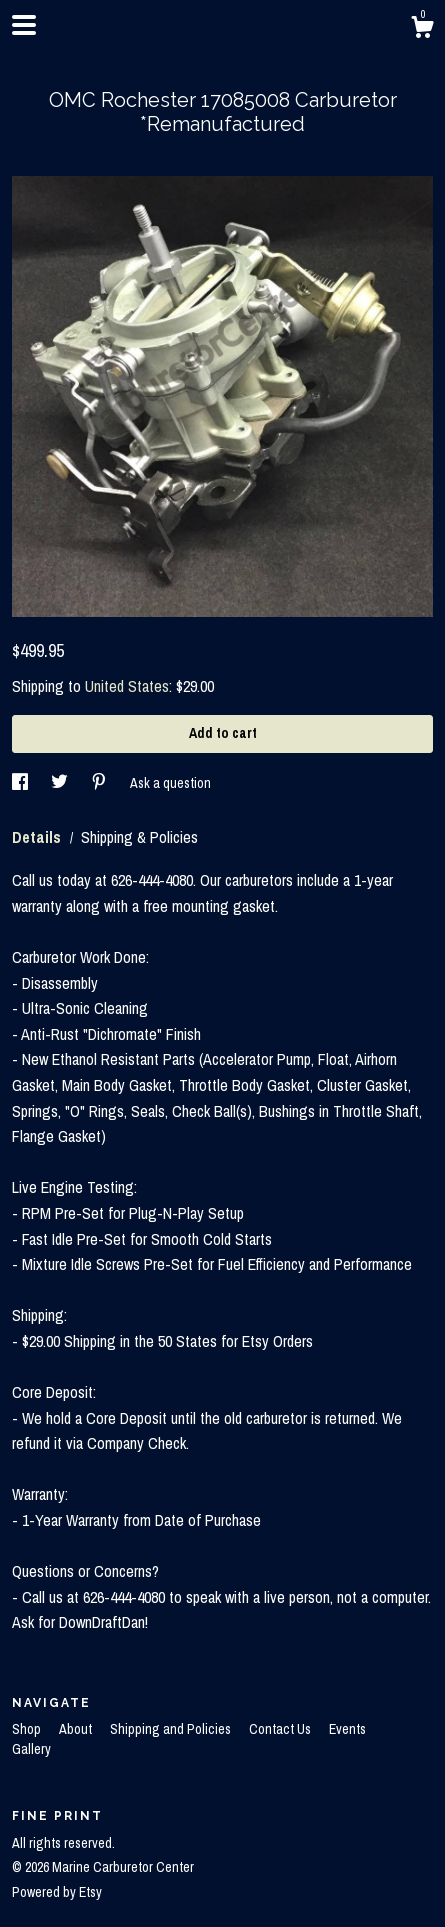 The width and height of the screenshot is (445, 1927). Describe the element at coordinates (422, 30) in the screenshot. I see `[Cart]` at that location.